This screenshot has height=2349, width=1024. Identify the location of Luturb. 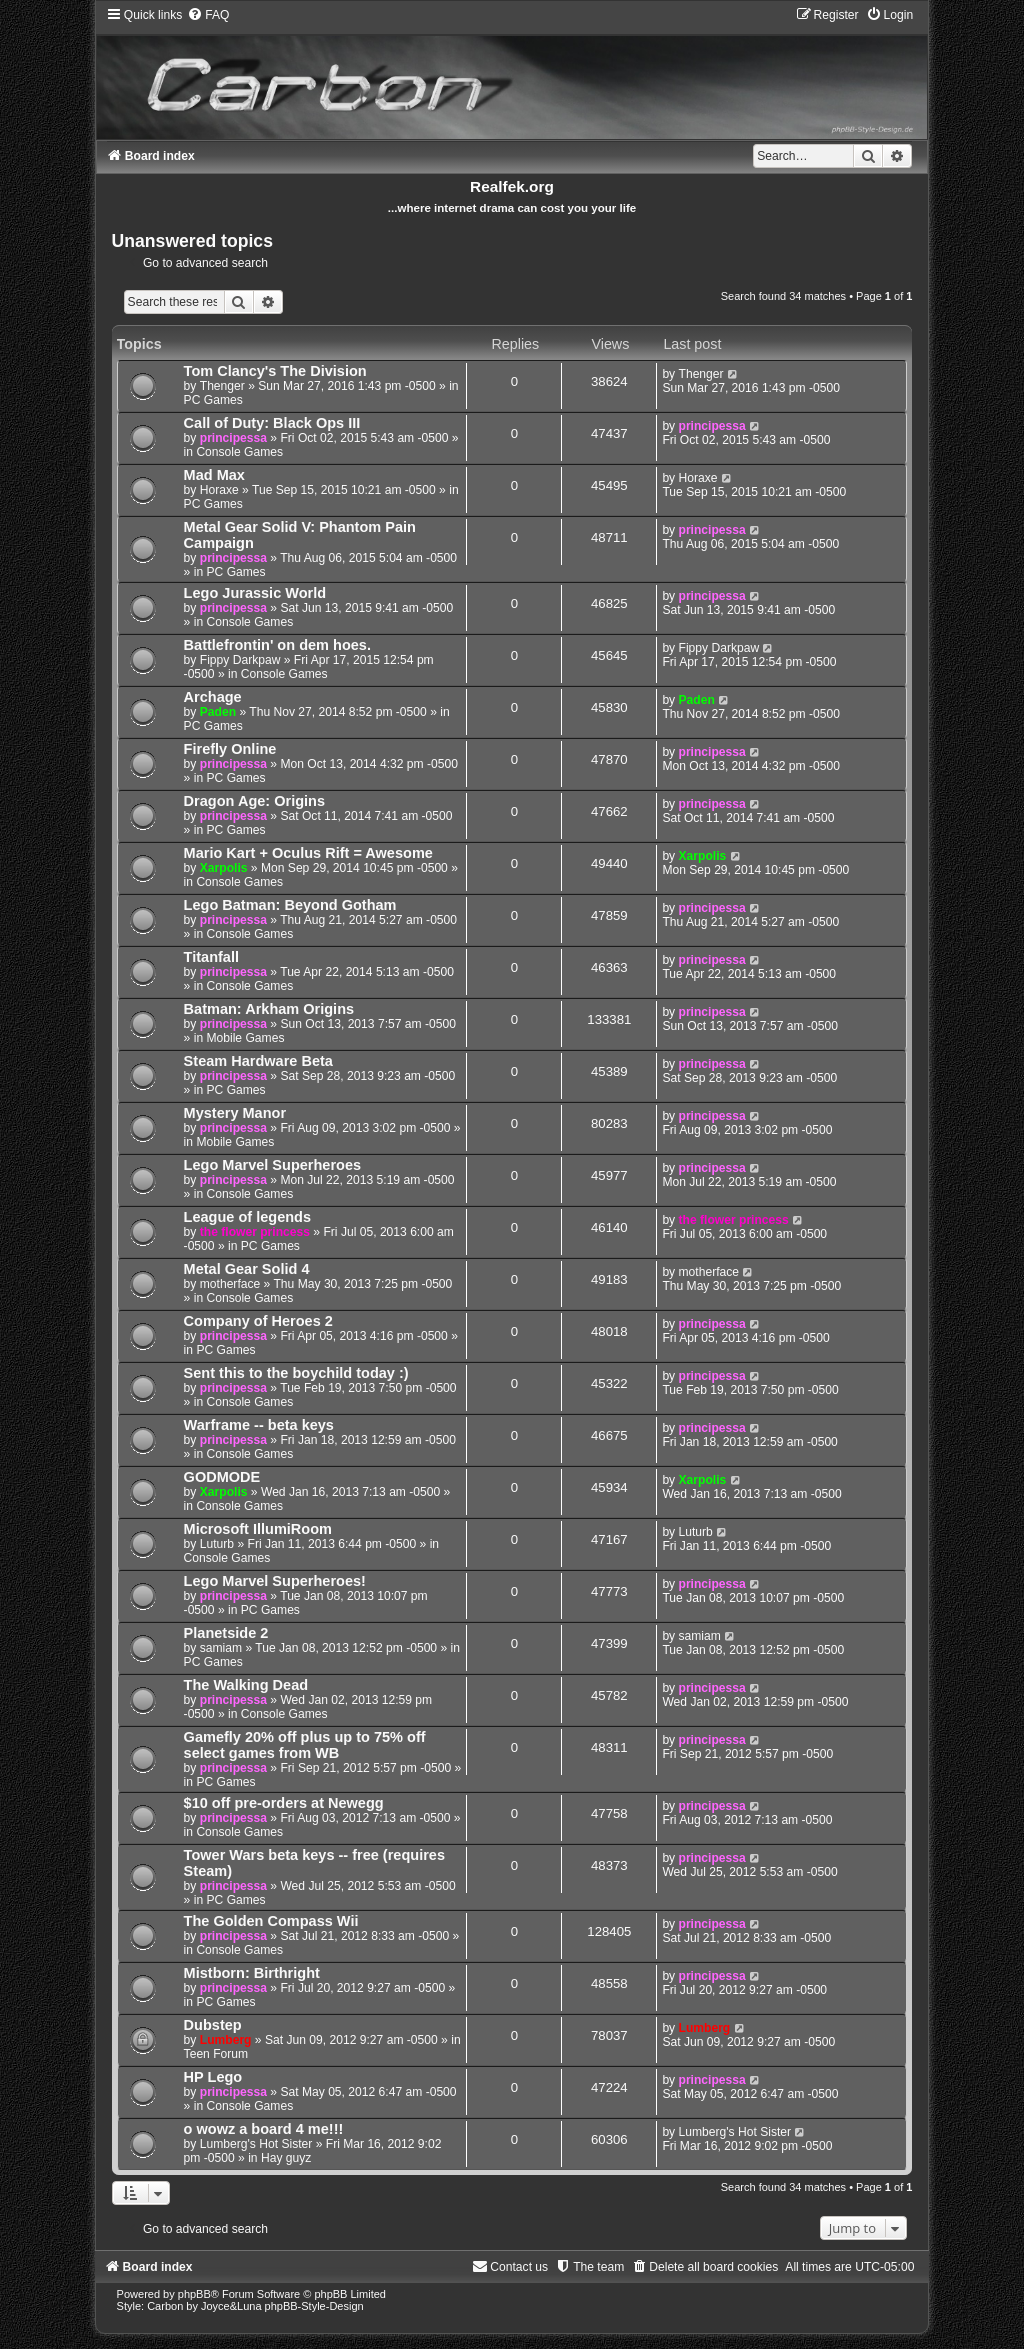
(217, 1544).